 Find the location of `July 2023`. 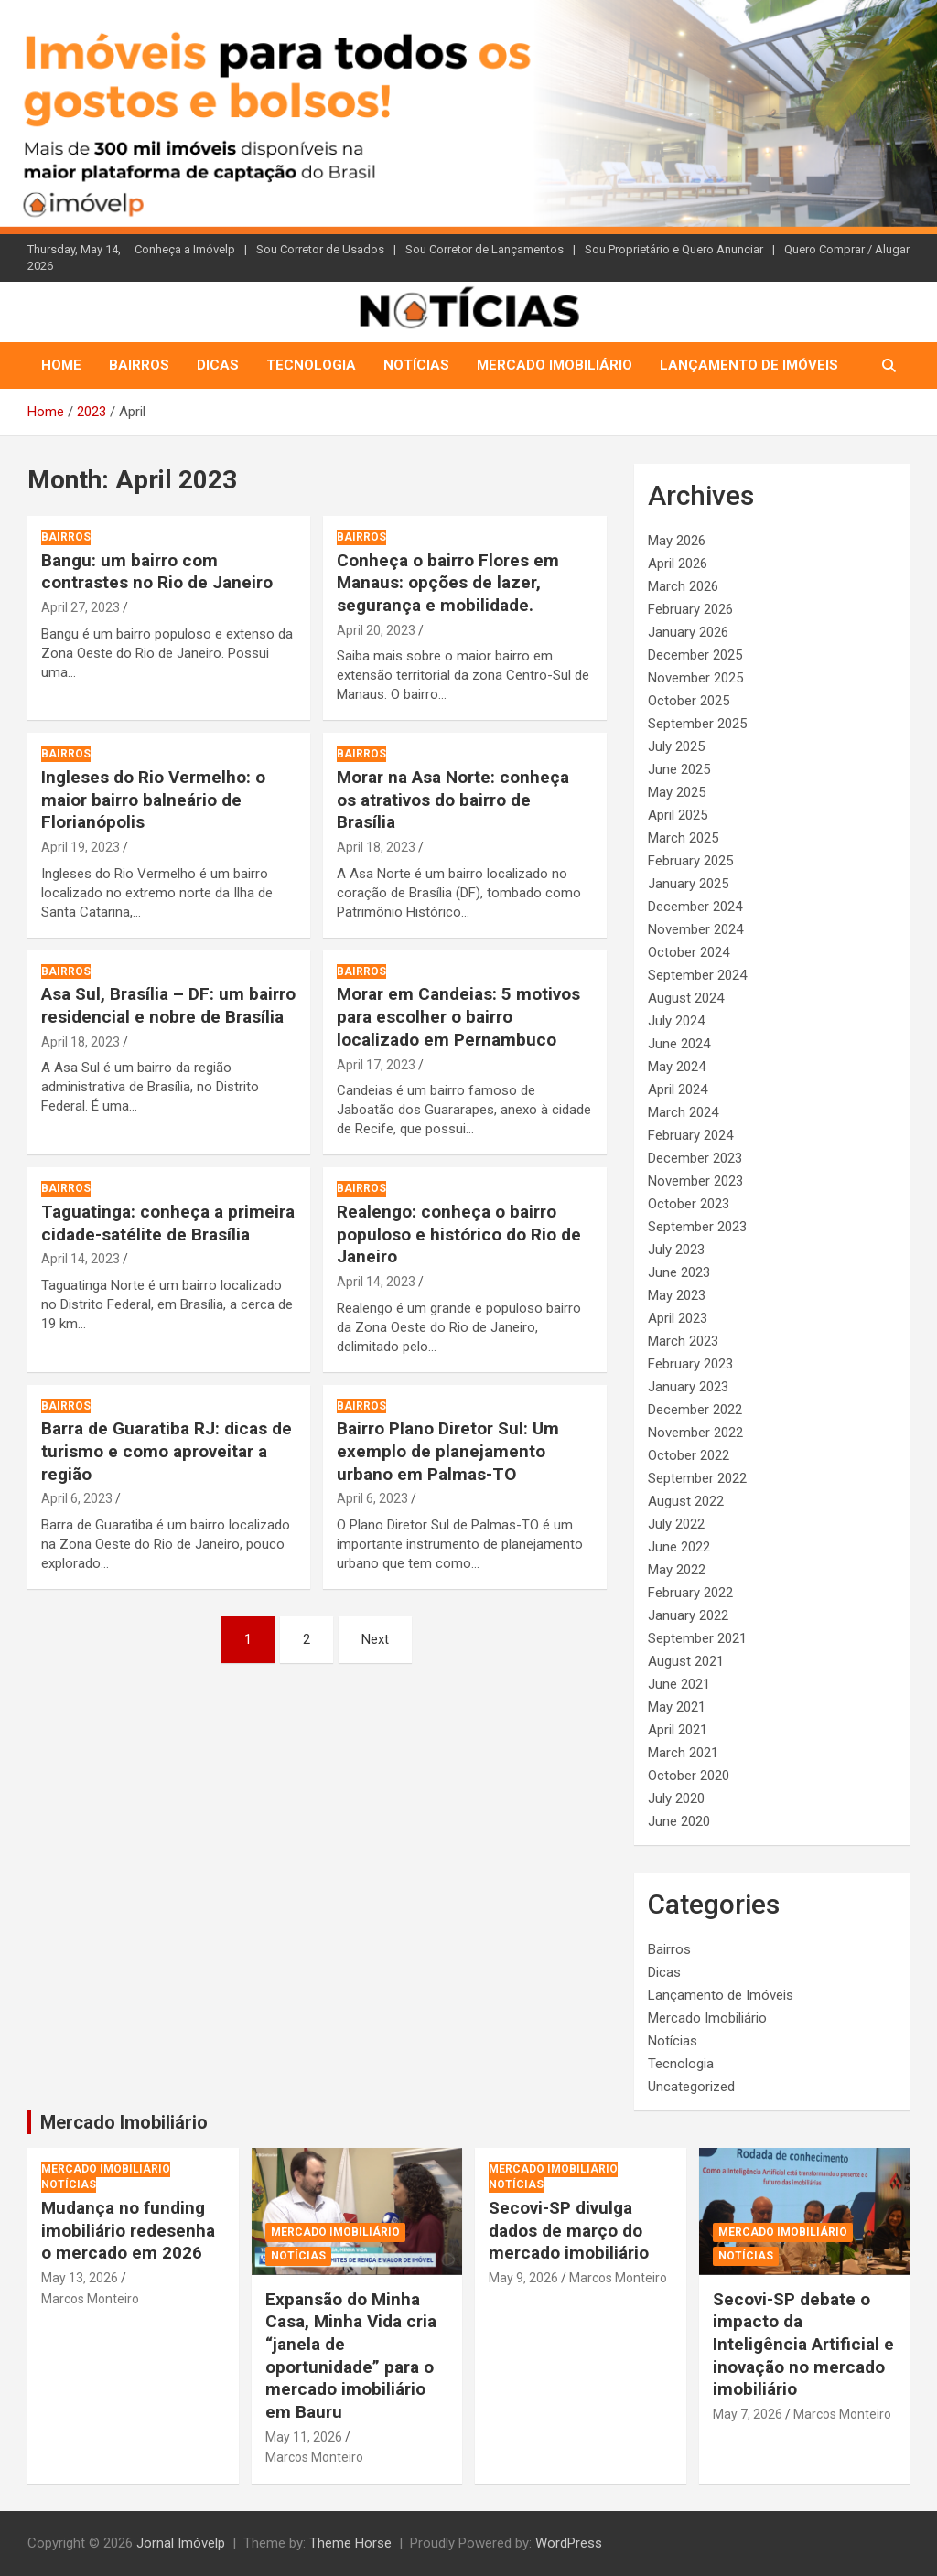

July 2023 is located at coordinates (676, 1249).